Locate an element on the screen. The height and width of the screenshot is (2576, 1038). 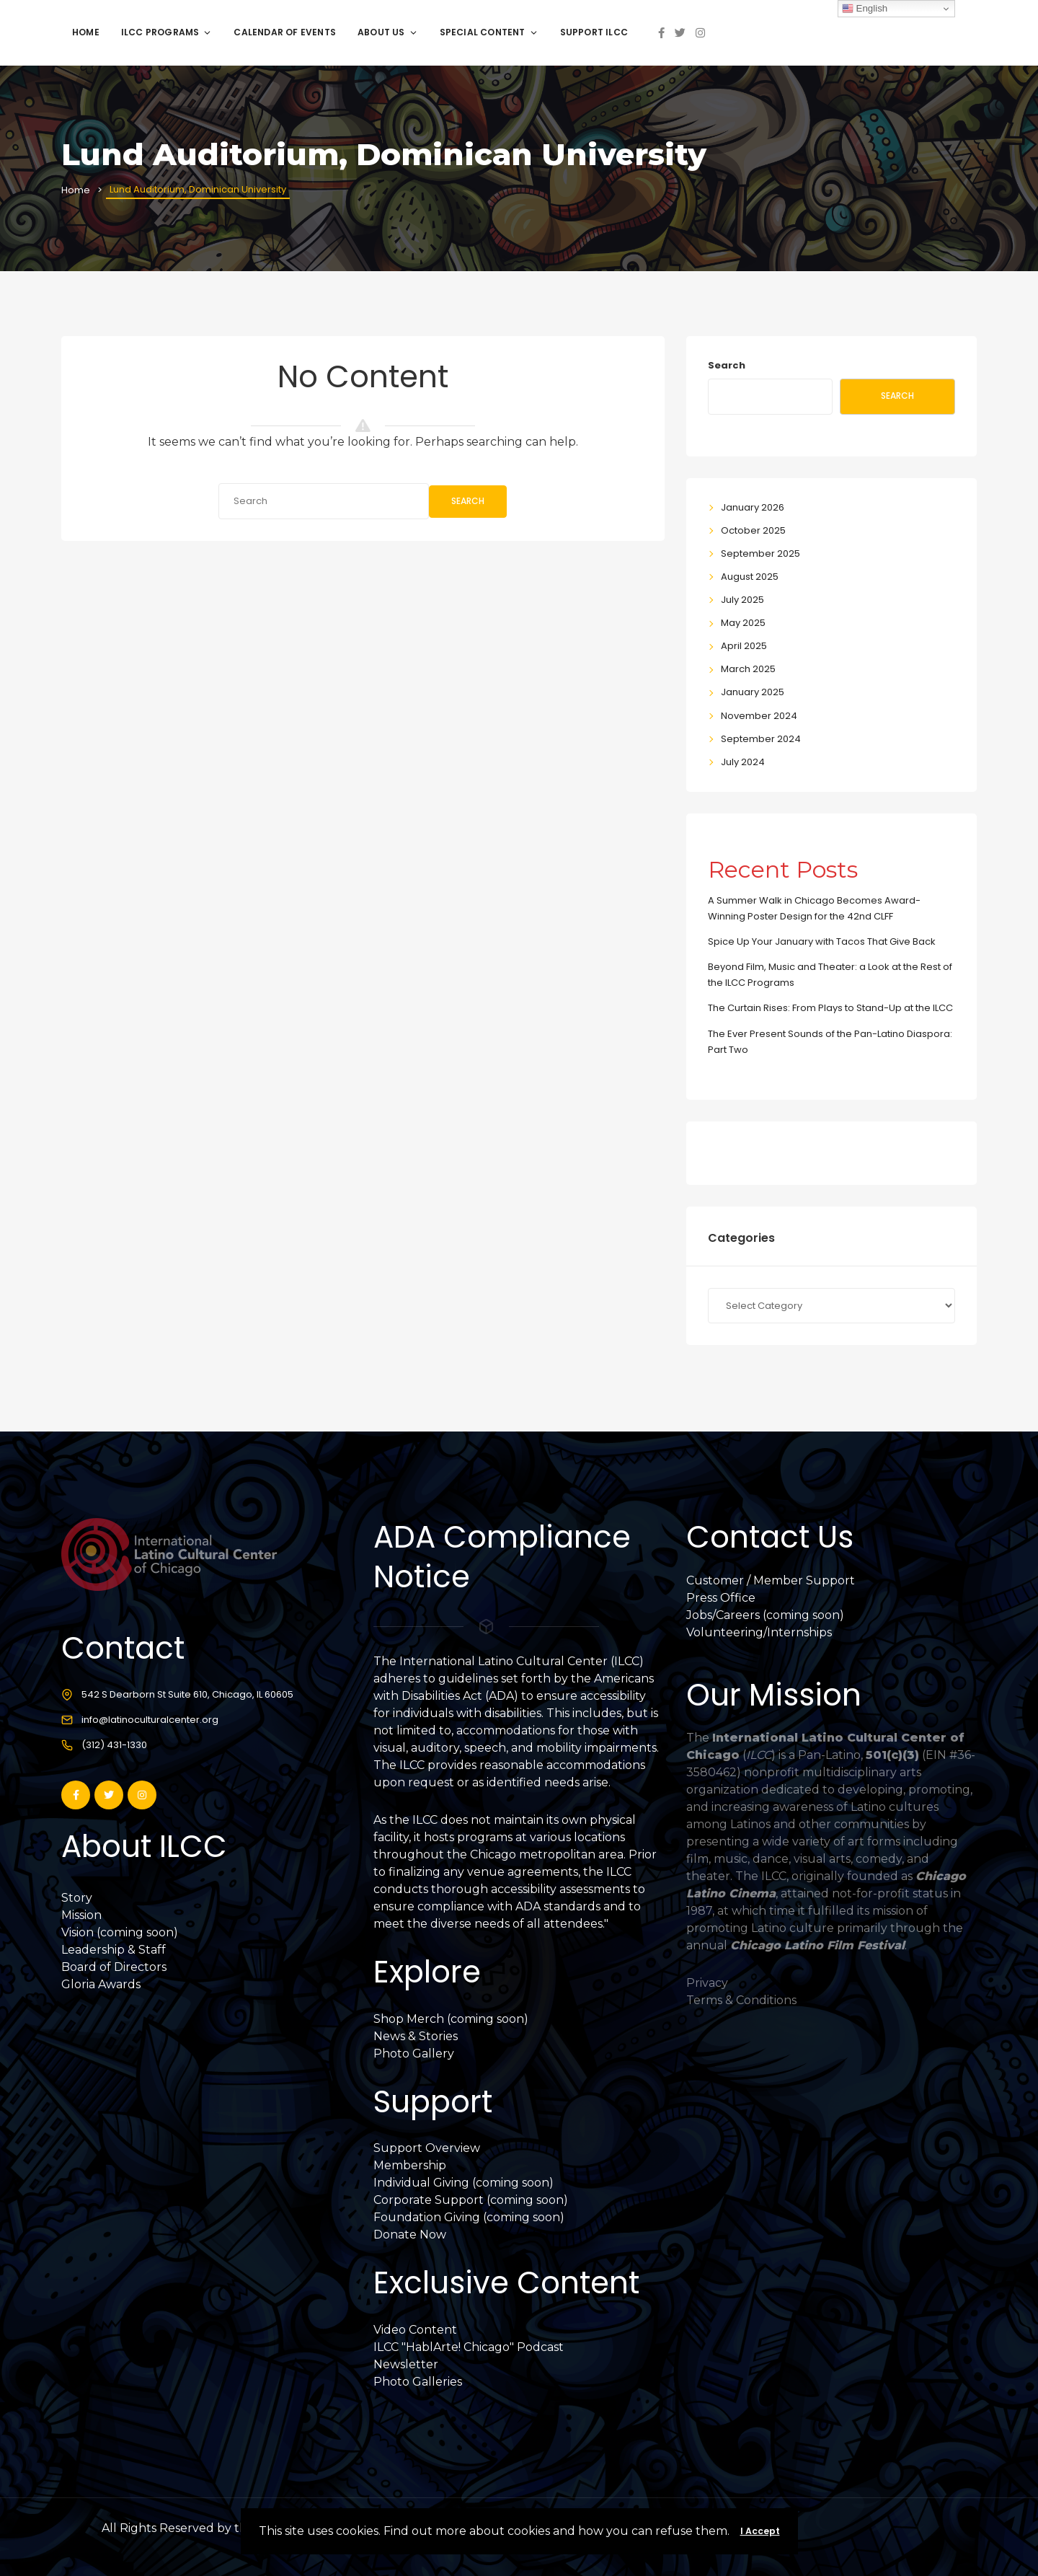
November 2024 is located at coordinates (759, 716).